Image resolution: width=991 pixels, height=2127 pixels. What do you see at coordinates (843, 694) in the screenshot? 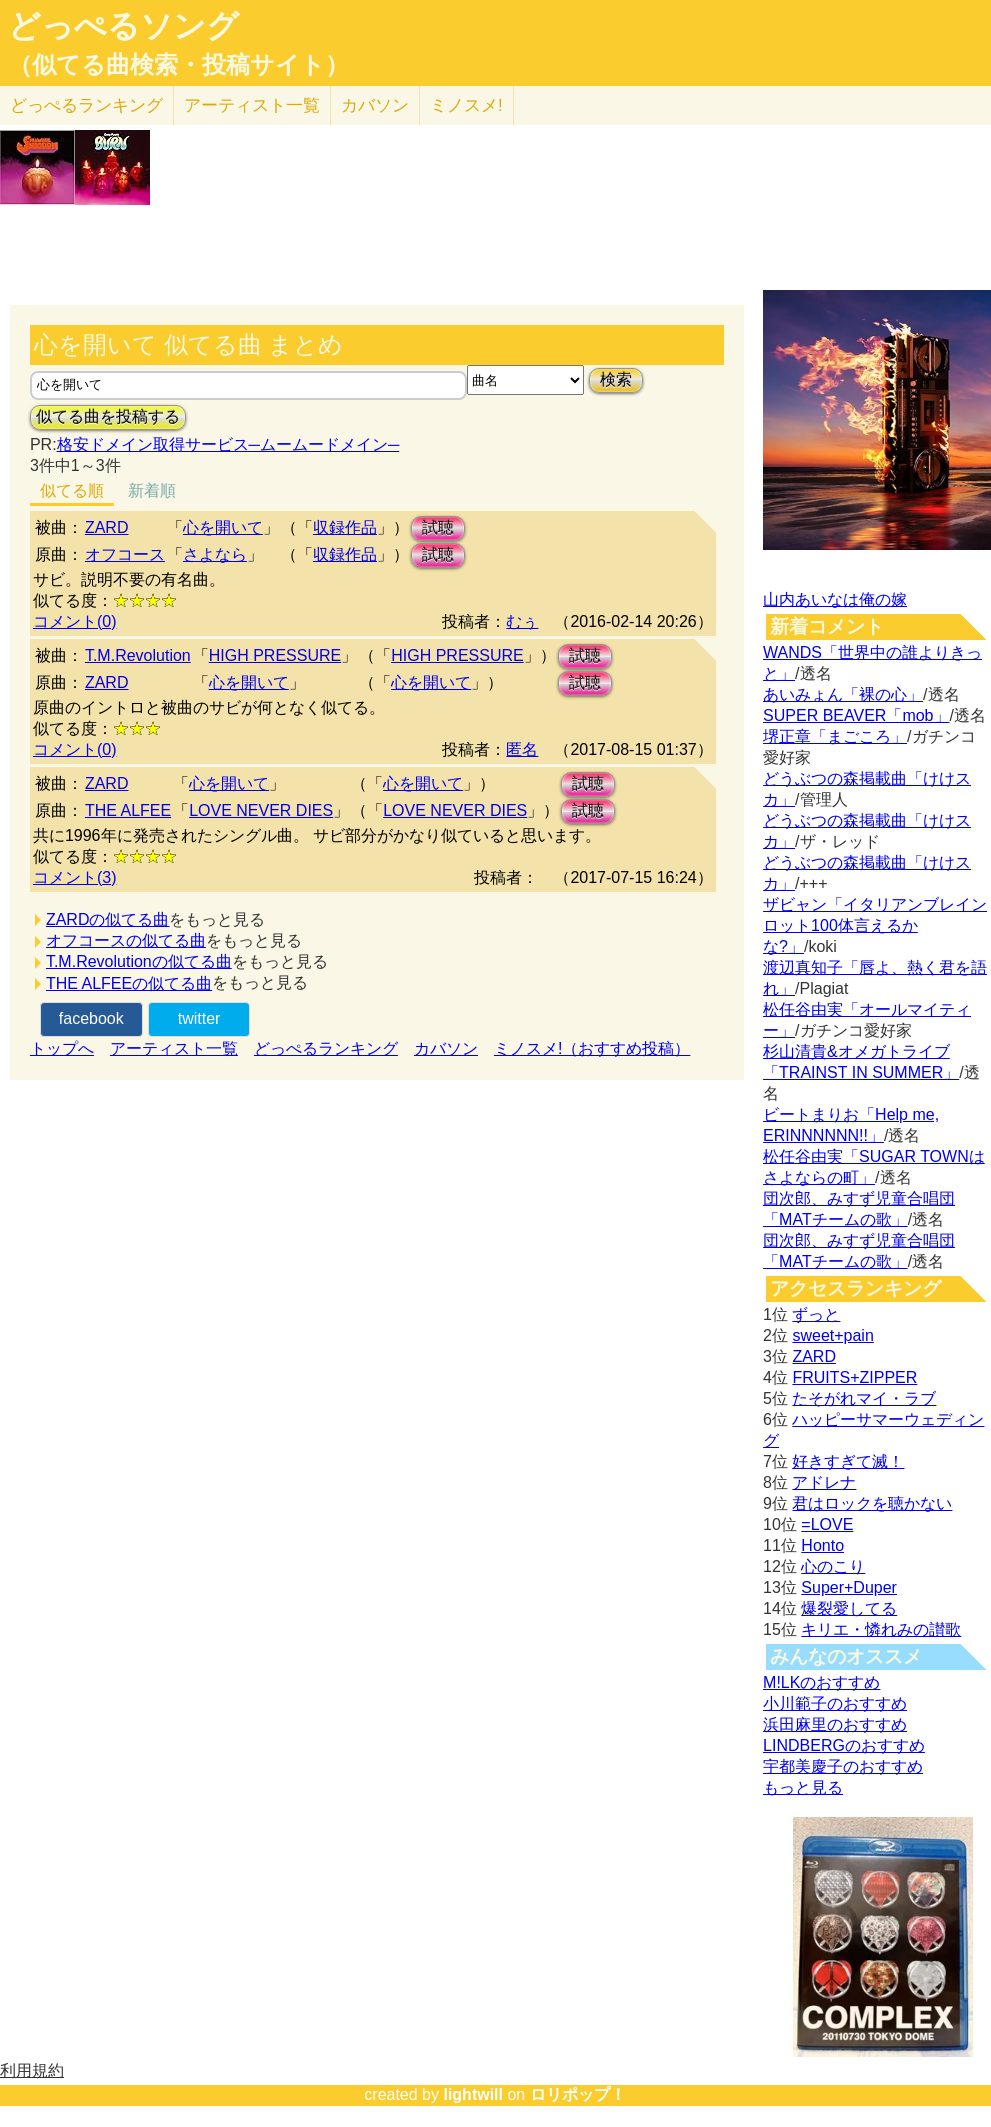
I see `あいみょん「裸の心」` at bounding box center [843, 694].